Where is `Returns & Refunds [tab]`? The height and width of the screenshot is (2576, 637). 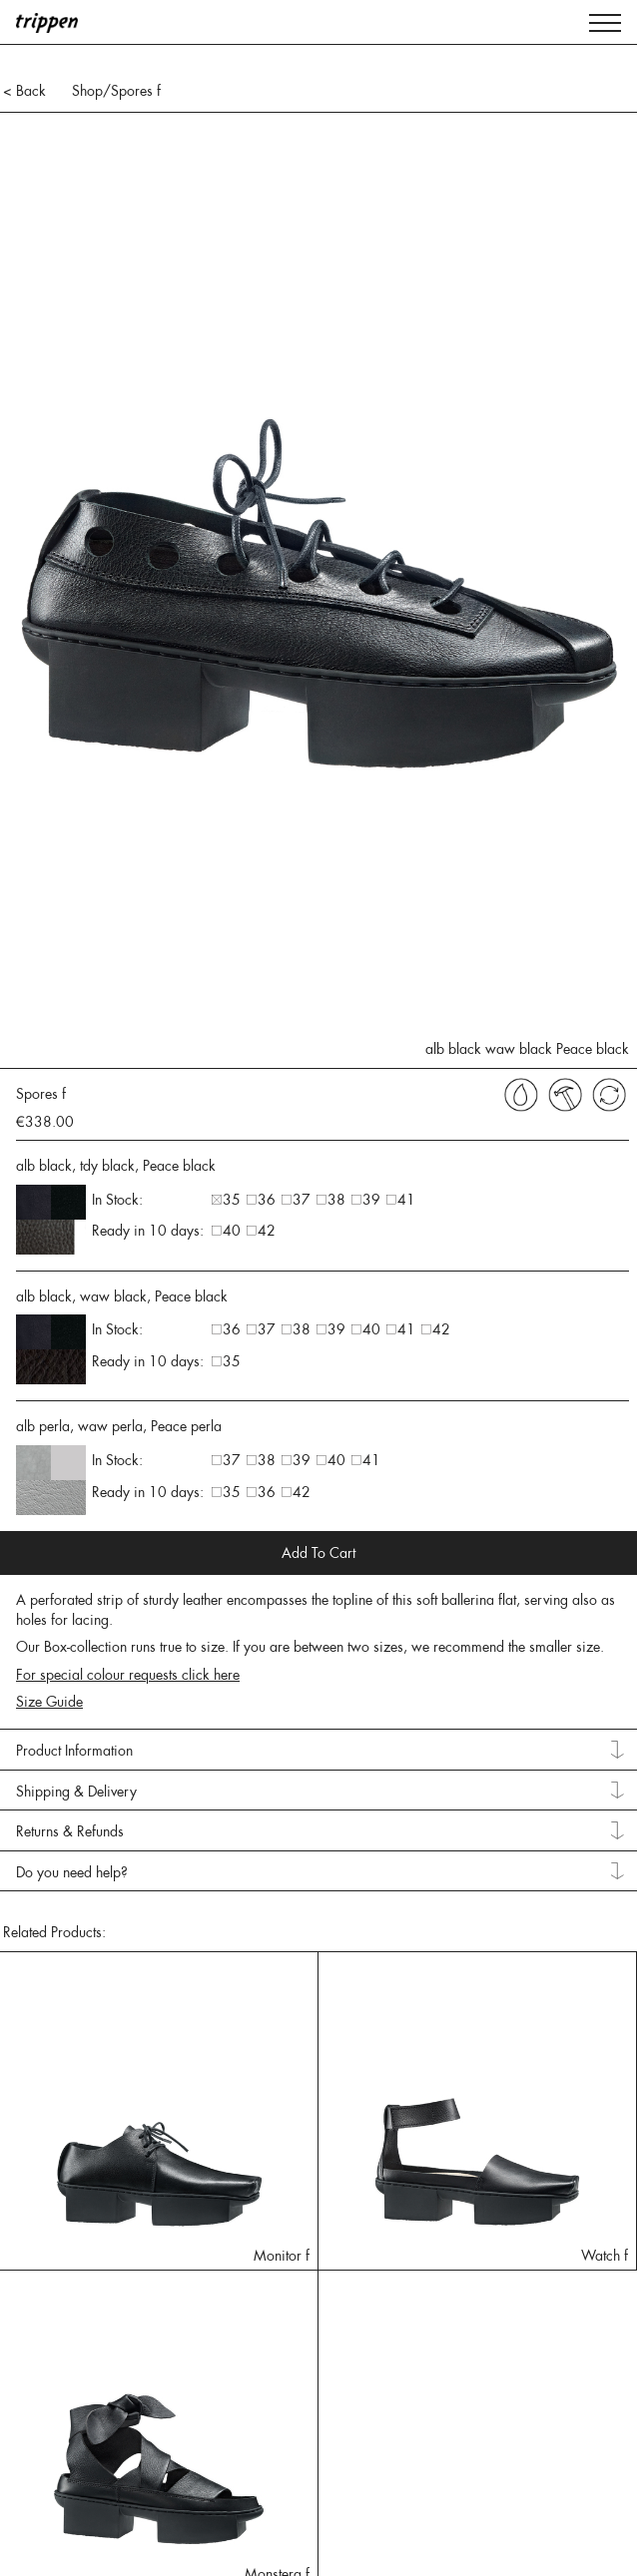
Returns & Refunds [tab] is located at coordinates (70, 1831).